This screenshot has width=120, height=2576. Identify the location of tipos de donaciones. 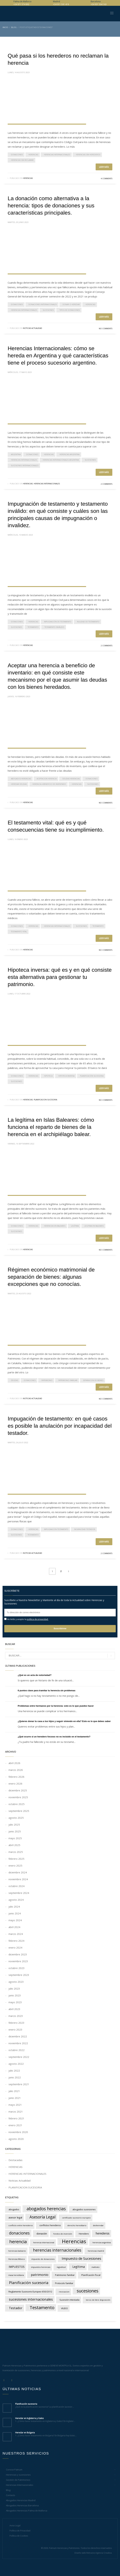
(69, 310).